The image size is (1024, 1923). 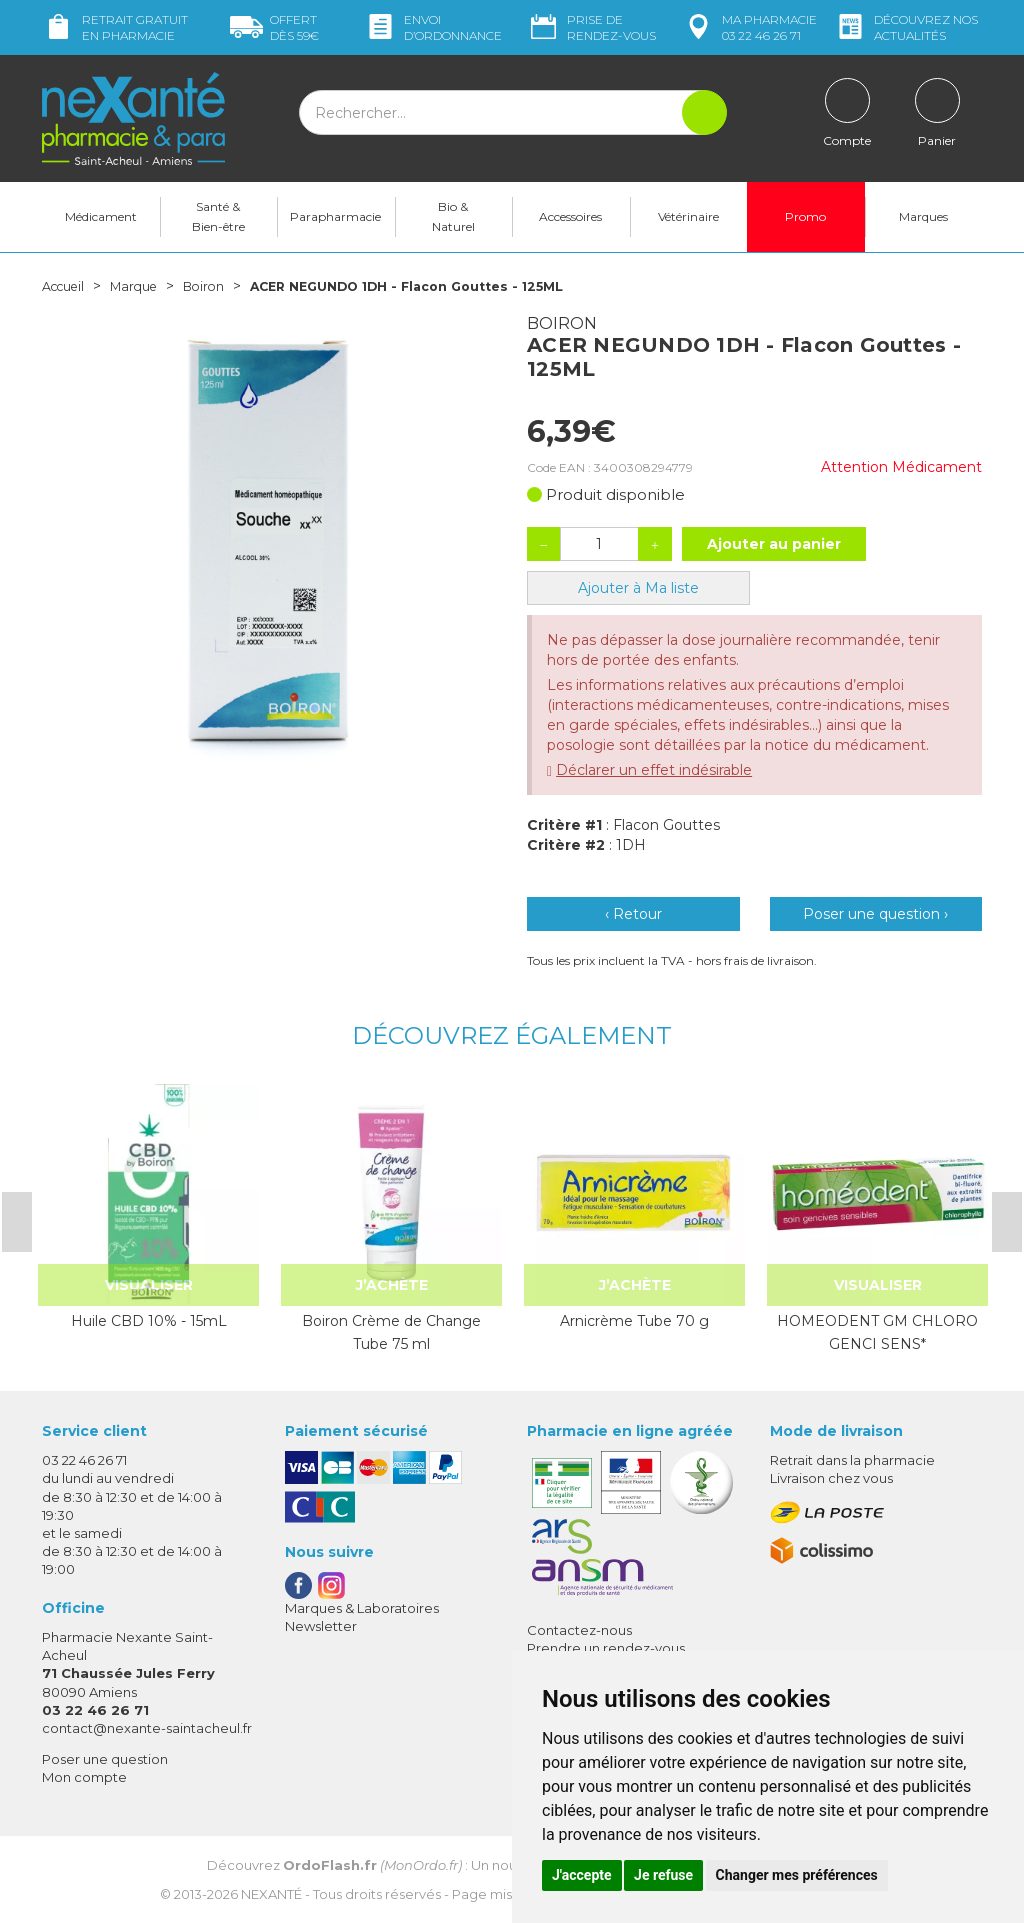 What do you see at coordinates (606, 1648) in the screenshot?
I see `Prendre un rendez-vous` at bounding box center [606, 1648].